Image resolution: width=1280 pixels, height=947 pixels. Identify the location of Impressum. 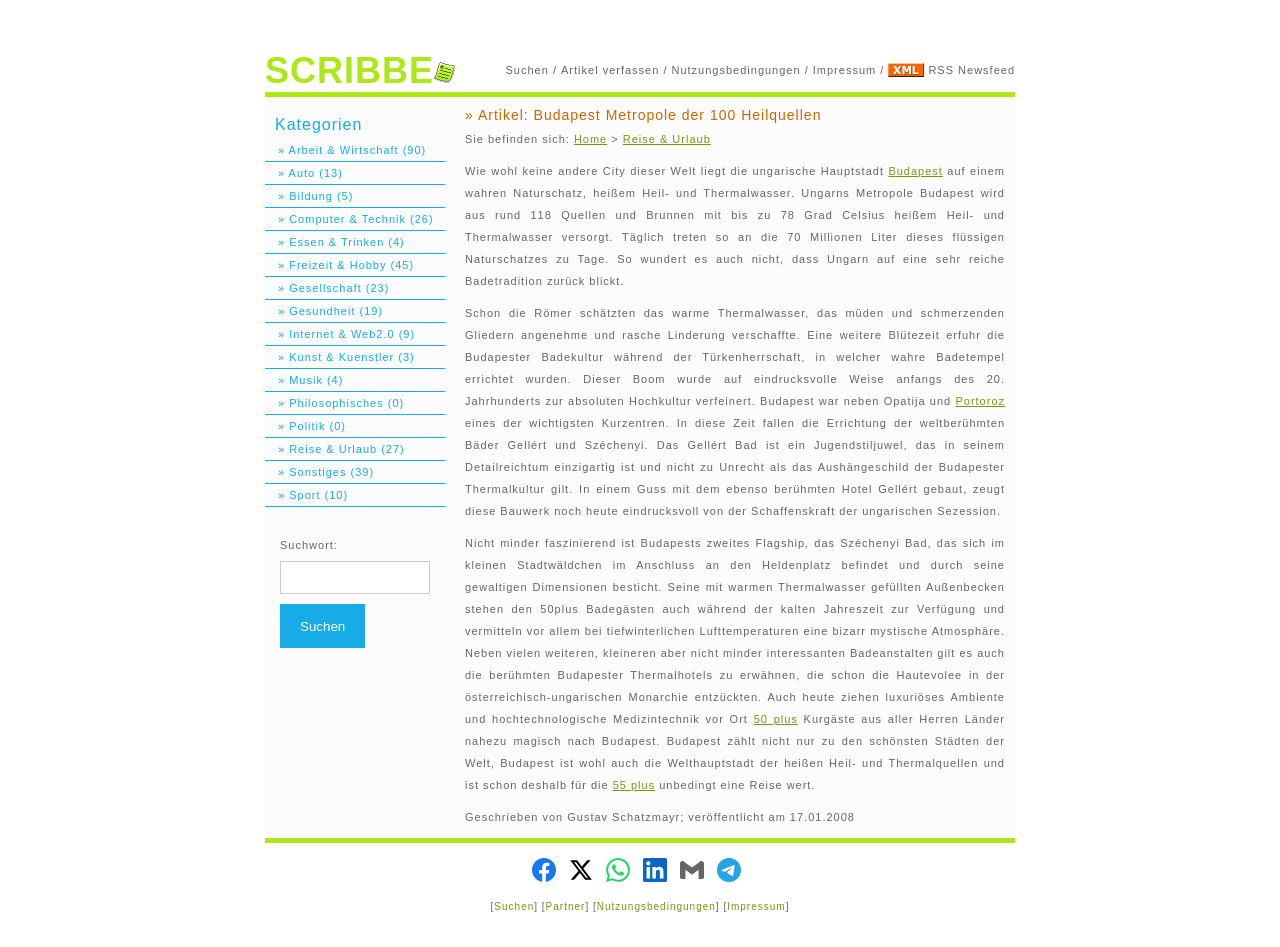
(844, 70).